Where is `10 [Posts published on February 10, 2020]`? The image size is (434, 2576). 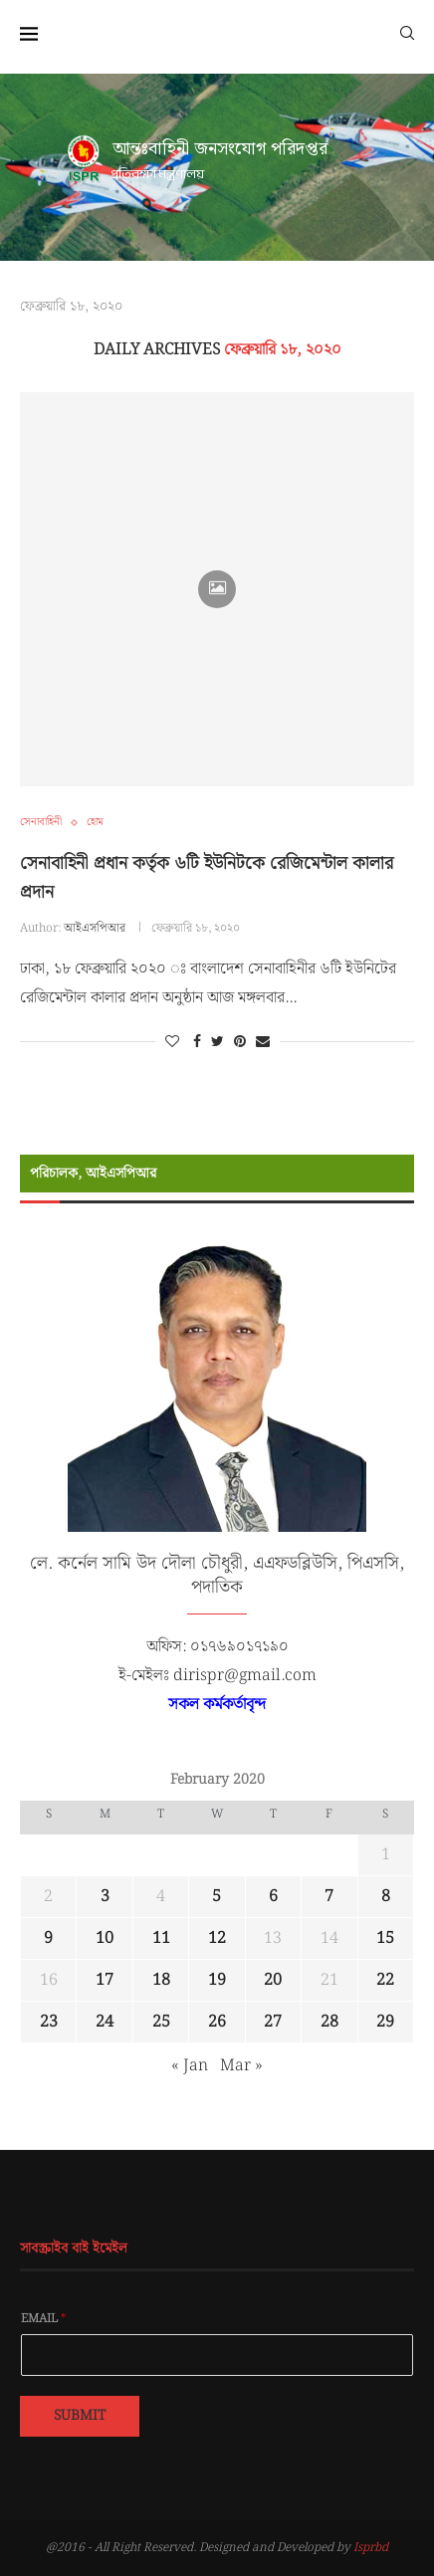
10 [Posts published on February 10, 2020] is located at coordinates (104, 1938).